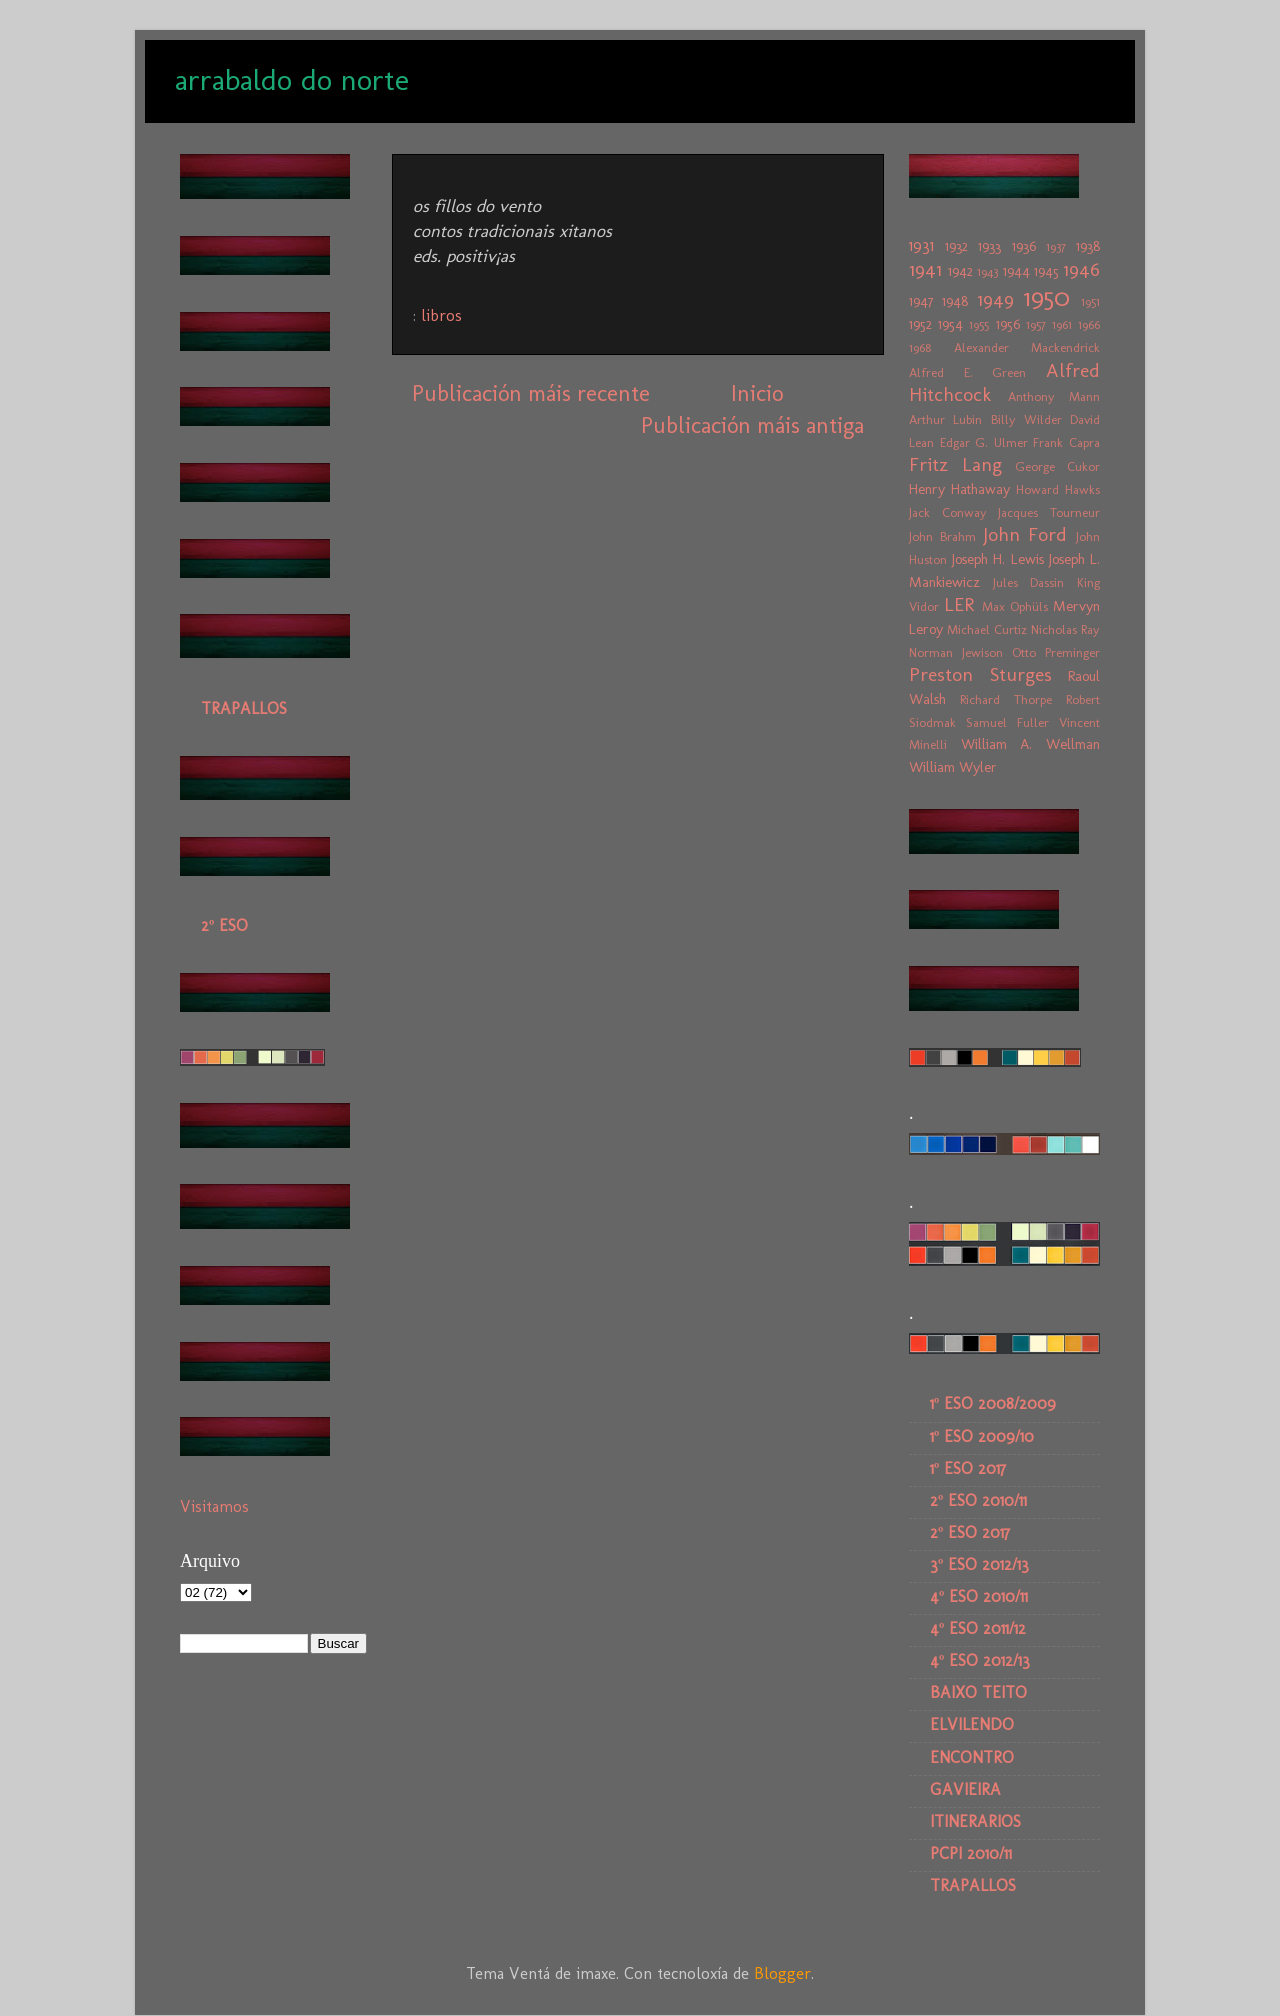  What do you see at coordinates (292, 80) in the screenshot?
I see `arrabaldo do norte` at bounding box center [292, 80].